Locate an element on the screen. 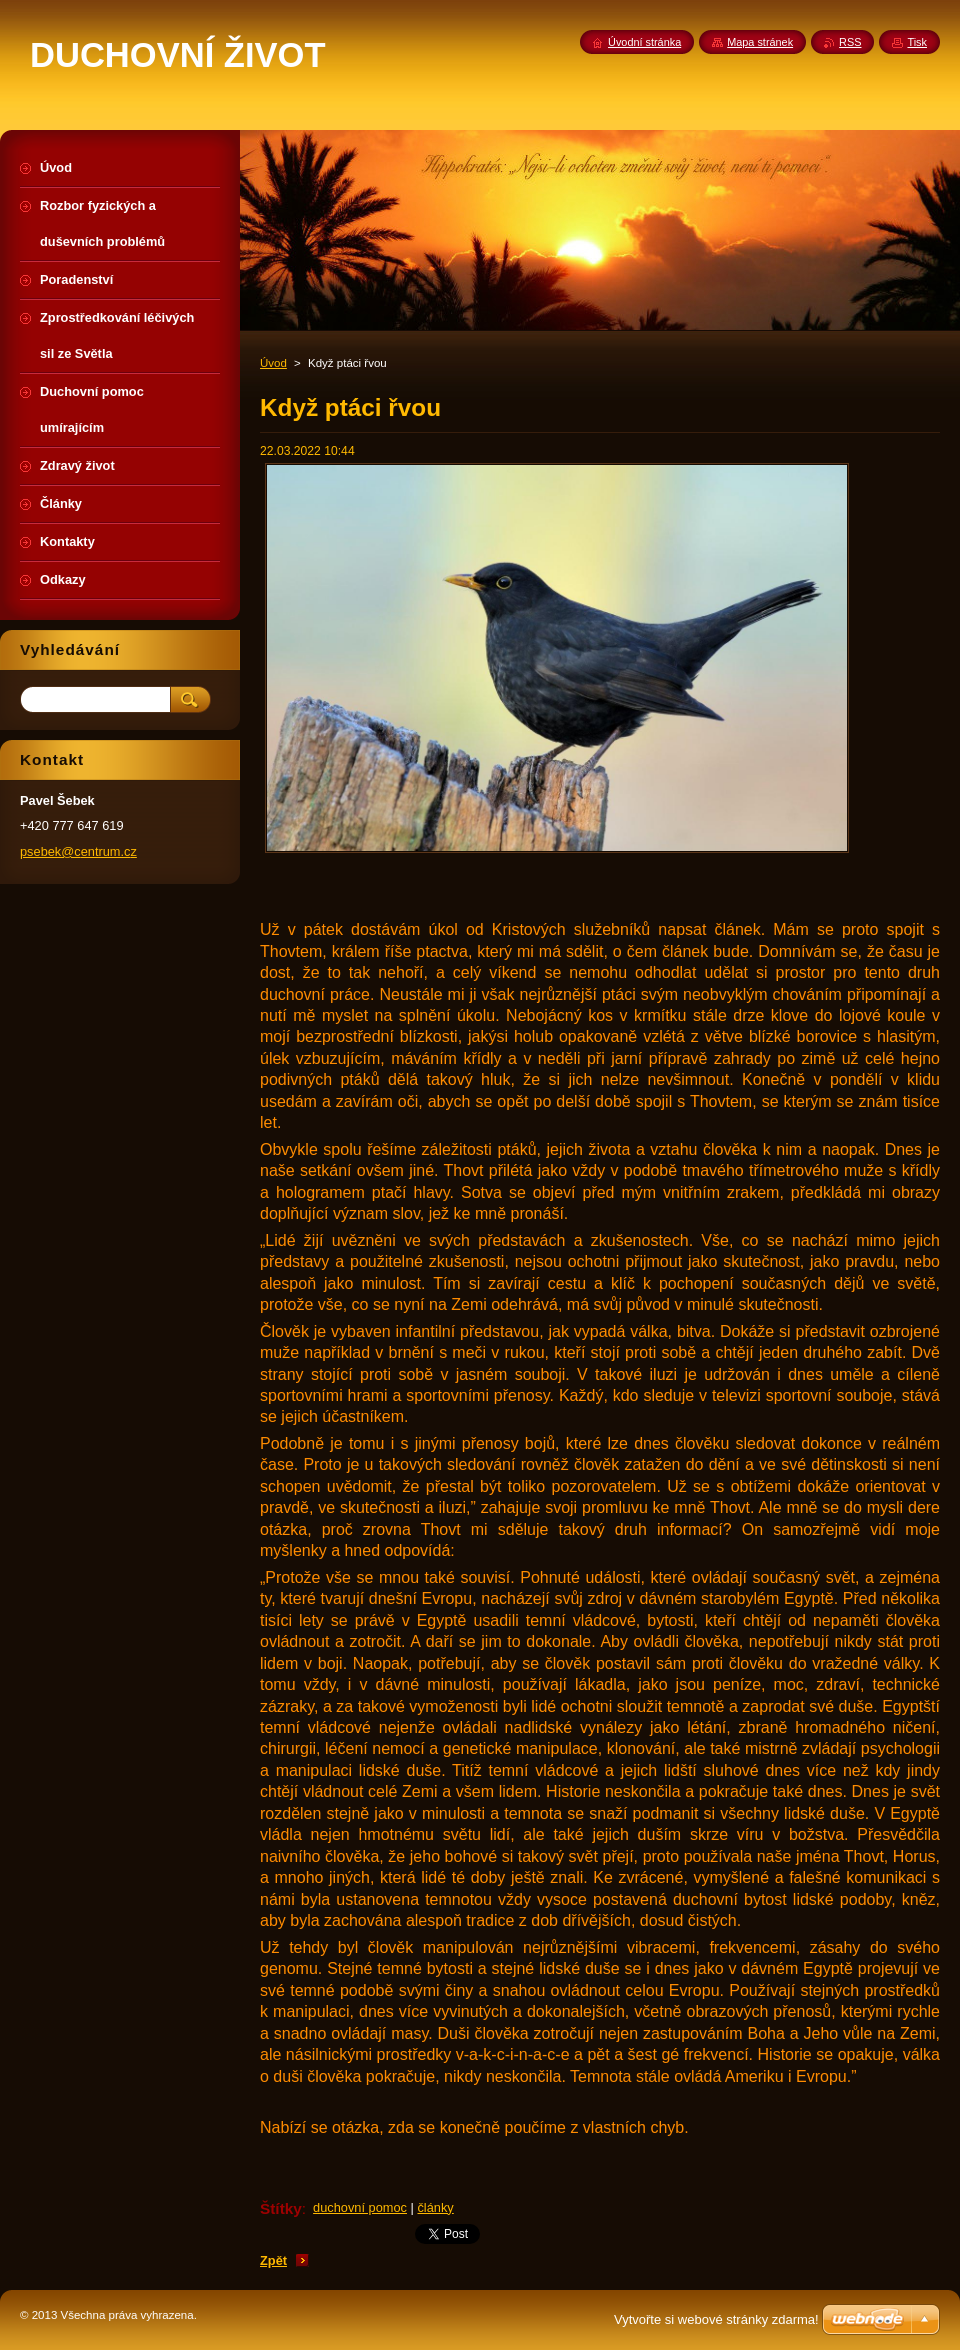 The height and width of the screenshot is (2350, 960). Úvodní stránka is located at coordinates (644, 42).